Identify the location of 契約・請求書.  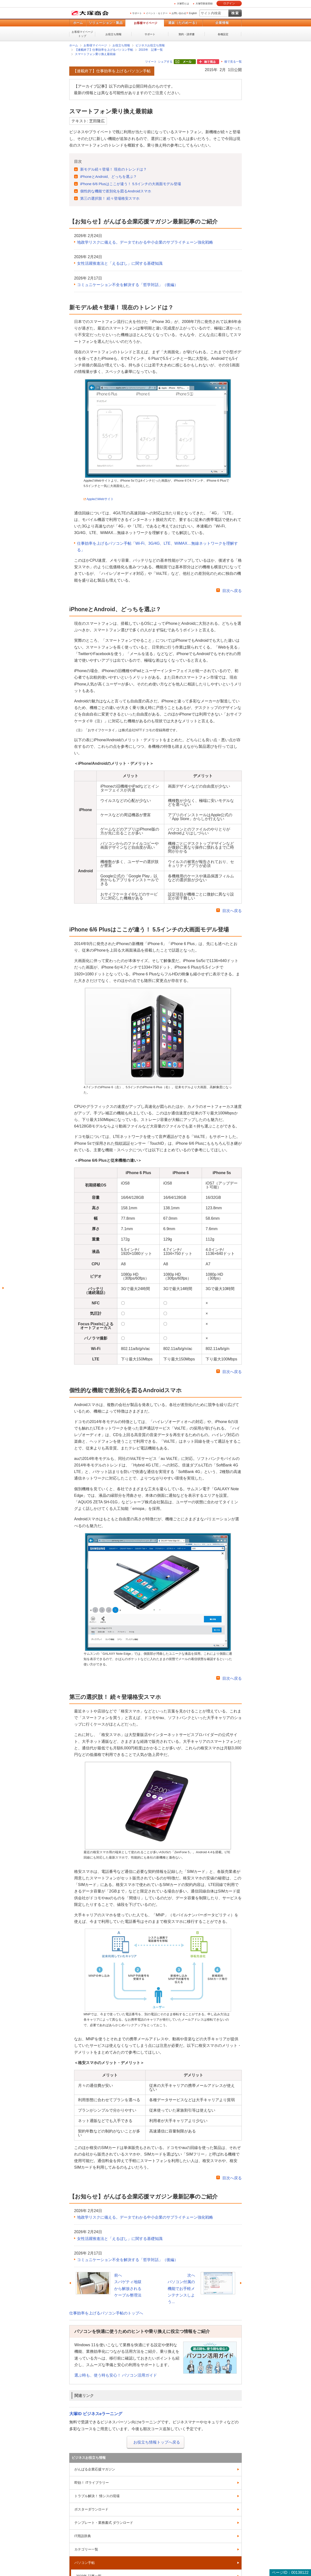
(187, 34).